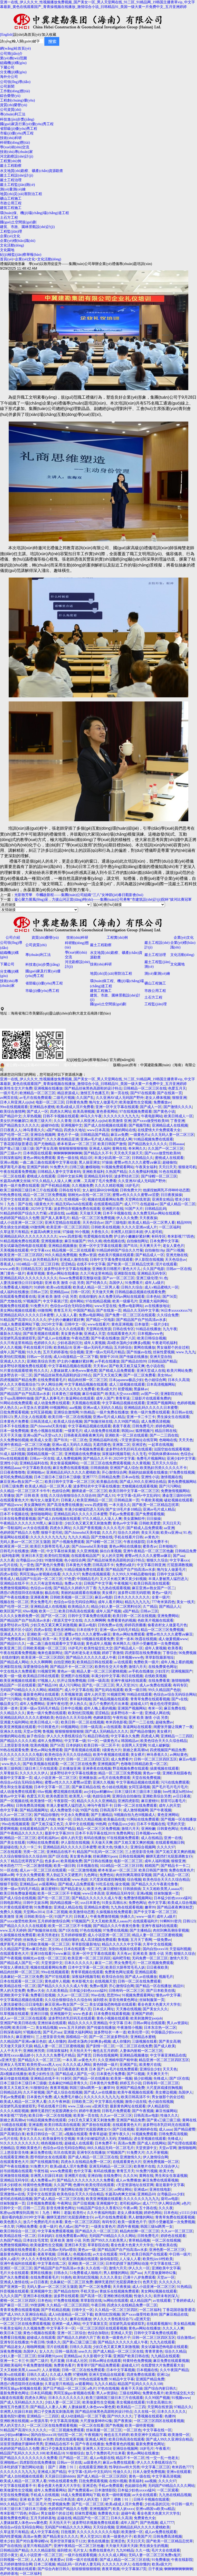 The height and width of the screenshot is (2576, 197). What do you see at coordinates (134, 1542) in the screenshot?
I see `午夜在线影院` at bounding box center [134, 1542].